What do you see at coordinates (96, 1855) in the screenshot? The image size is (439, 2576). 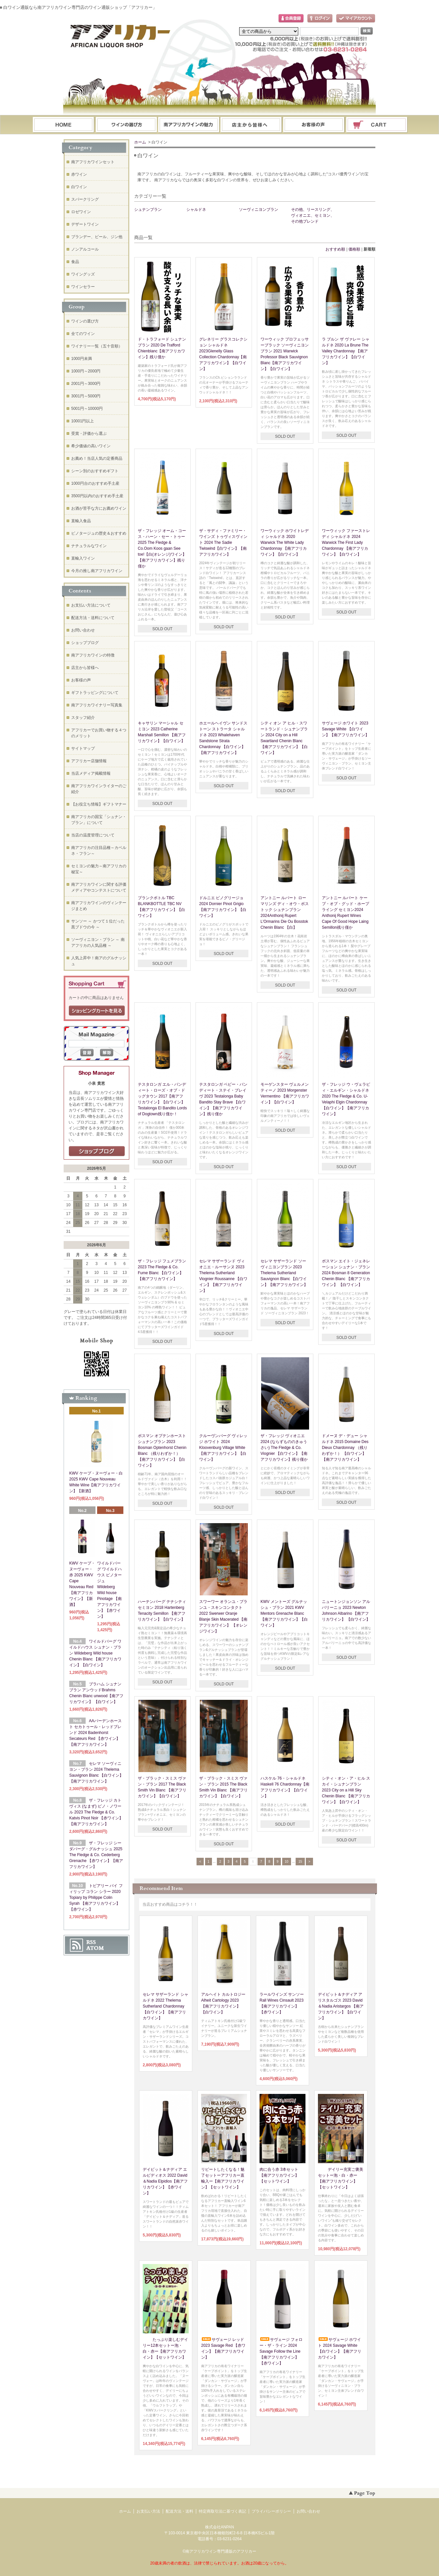 I see `ザ・フレッジ シーダバーグ・グルナッシュ 2025 The Fledge & Co. Cederberg Grenache 【赤ワイン】【南アフリカワイン】` at bounding box center [96, 1855].